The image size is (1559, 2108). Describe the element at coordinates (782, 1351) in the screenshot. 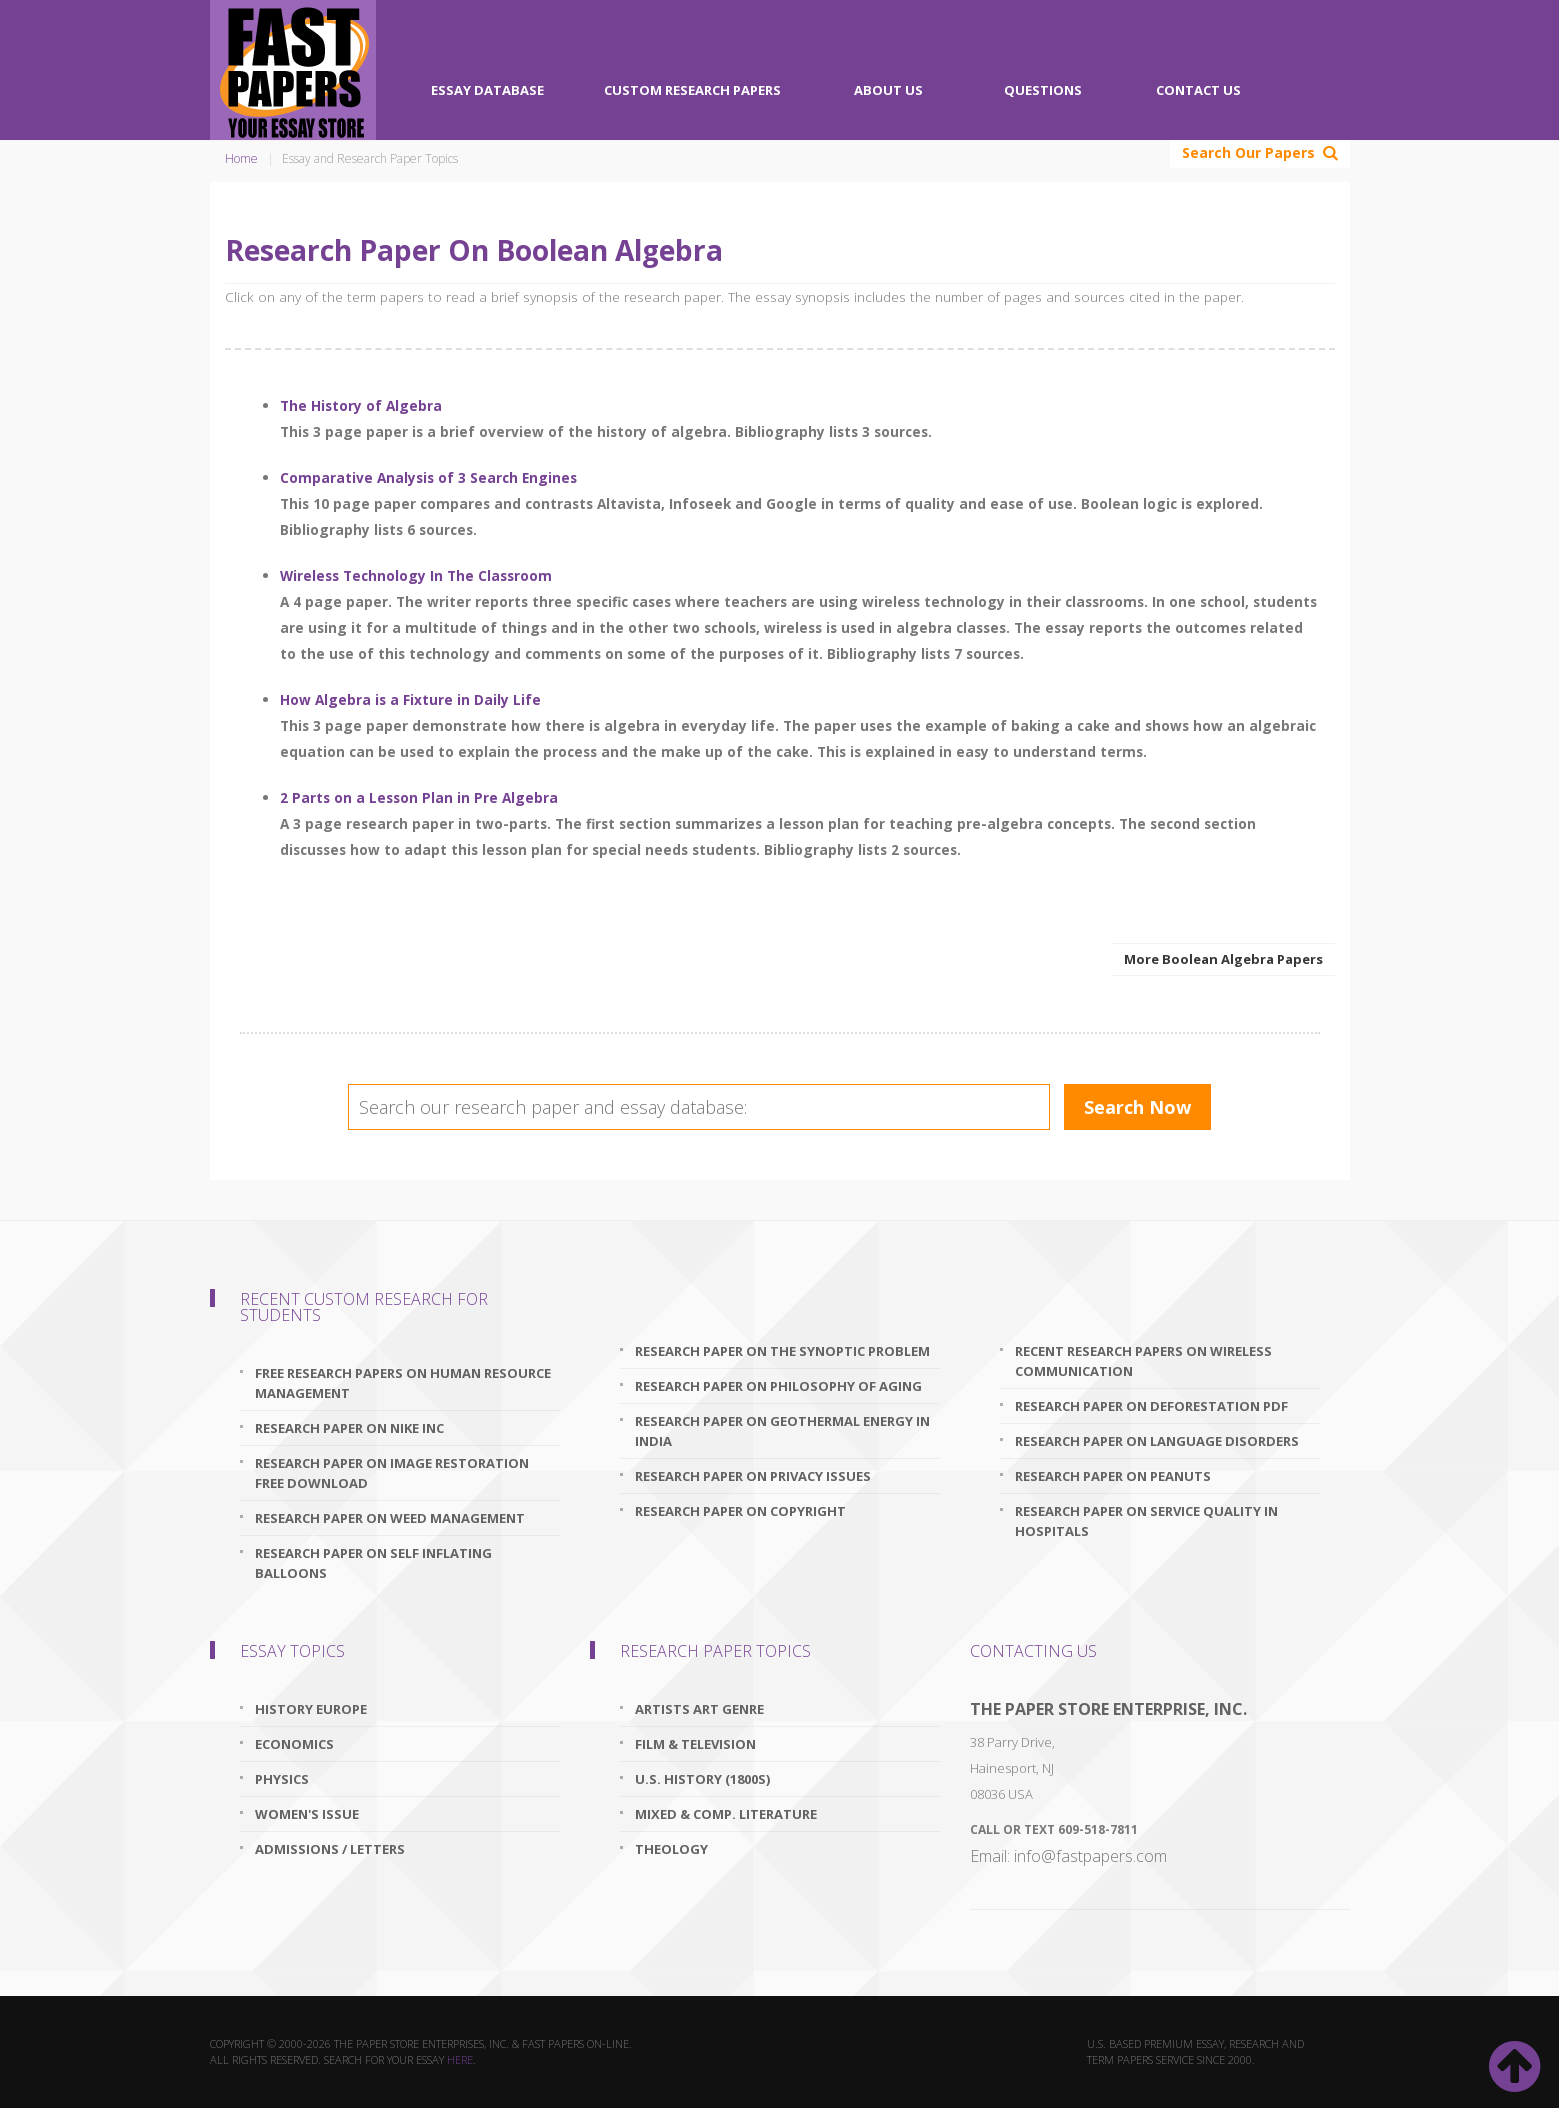

I see `research paper on the synoptic problem` at that location.